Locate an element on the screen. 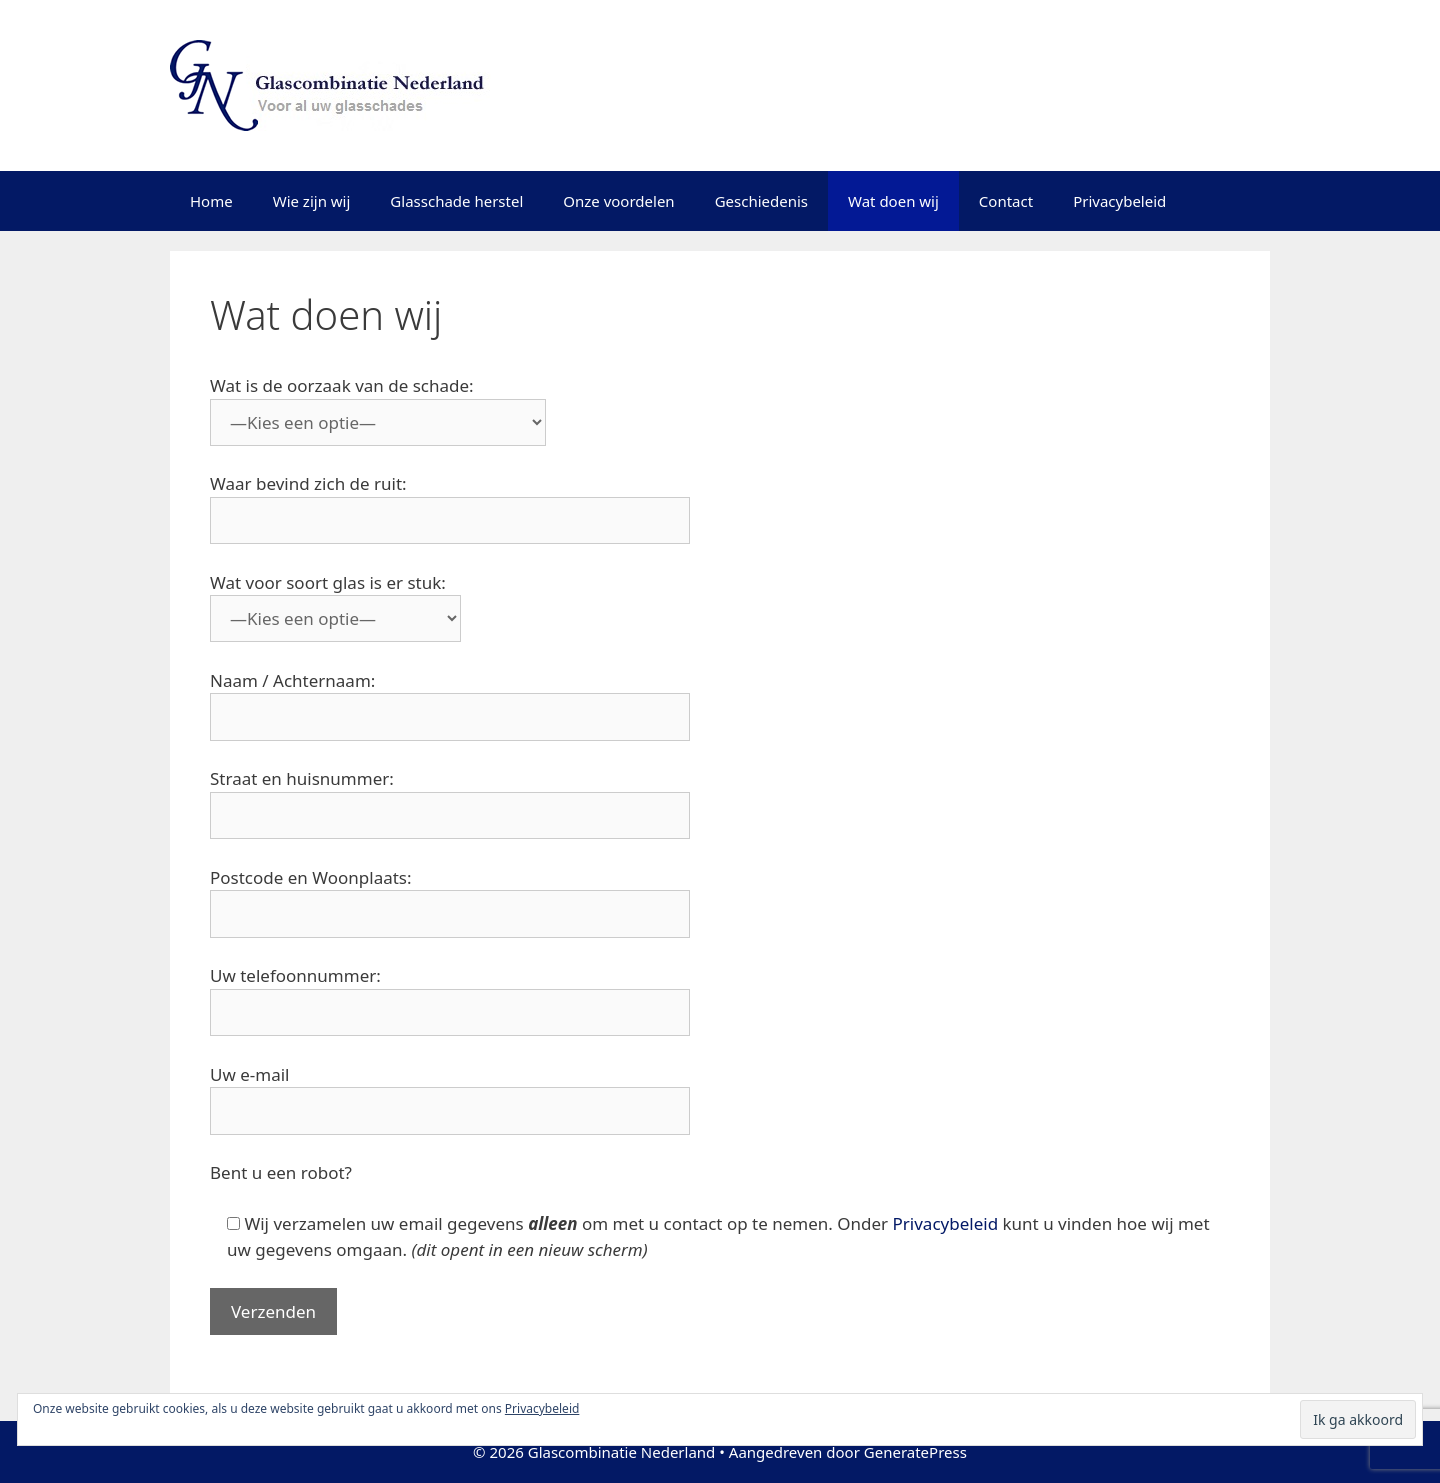 Image resolution: width=1440 pixels, height=1483 pixels. Onze voordelen is located at coordinates (618, 201).